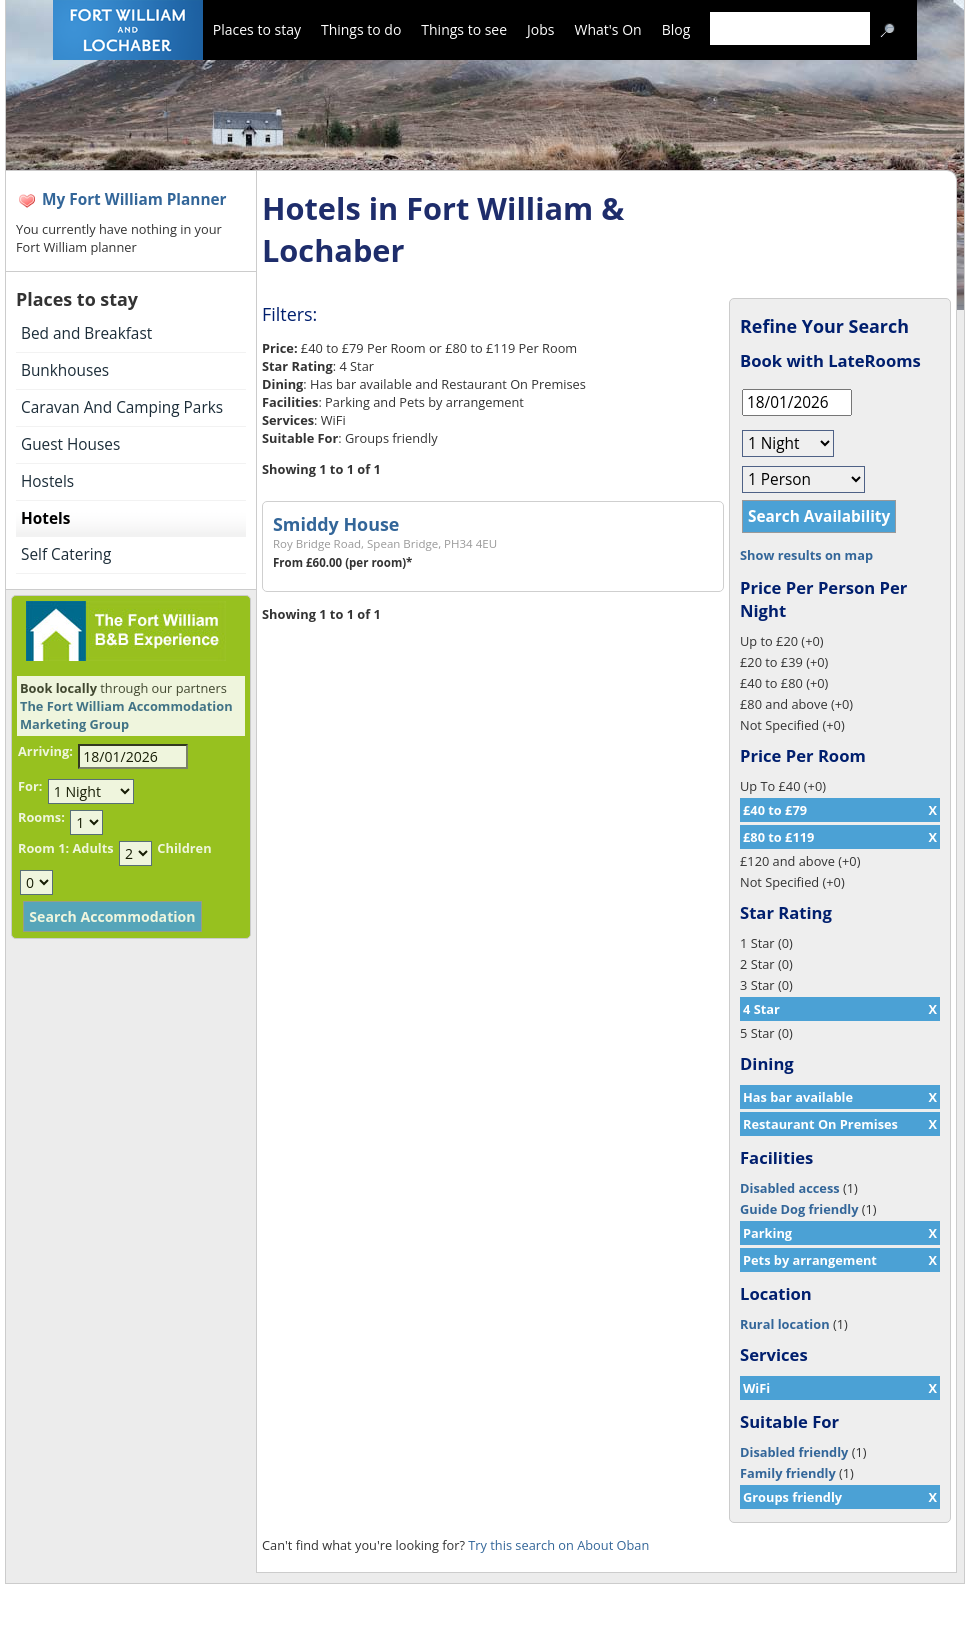 This screenshot has width=970, height=1629. What do you see at coordinates (806, 555) in the screenshot?
I see `Show results on map` at bounding box center [806, 555].